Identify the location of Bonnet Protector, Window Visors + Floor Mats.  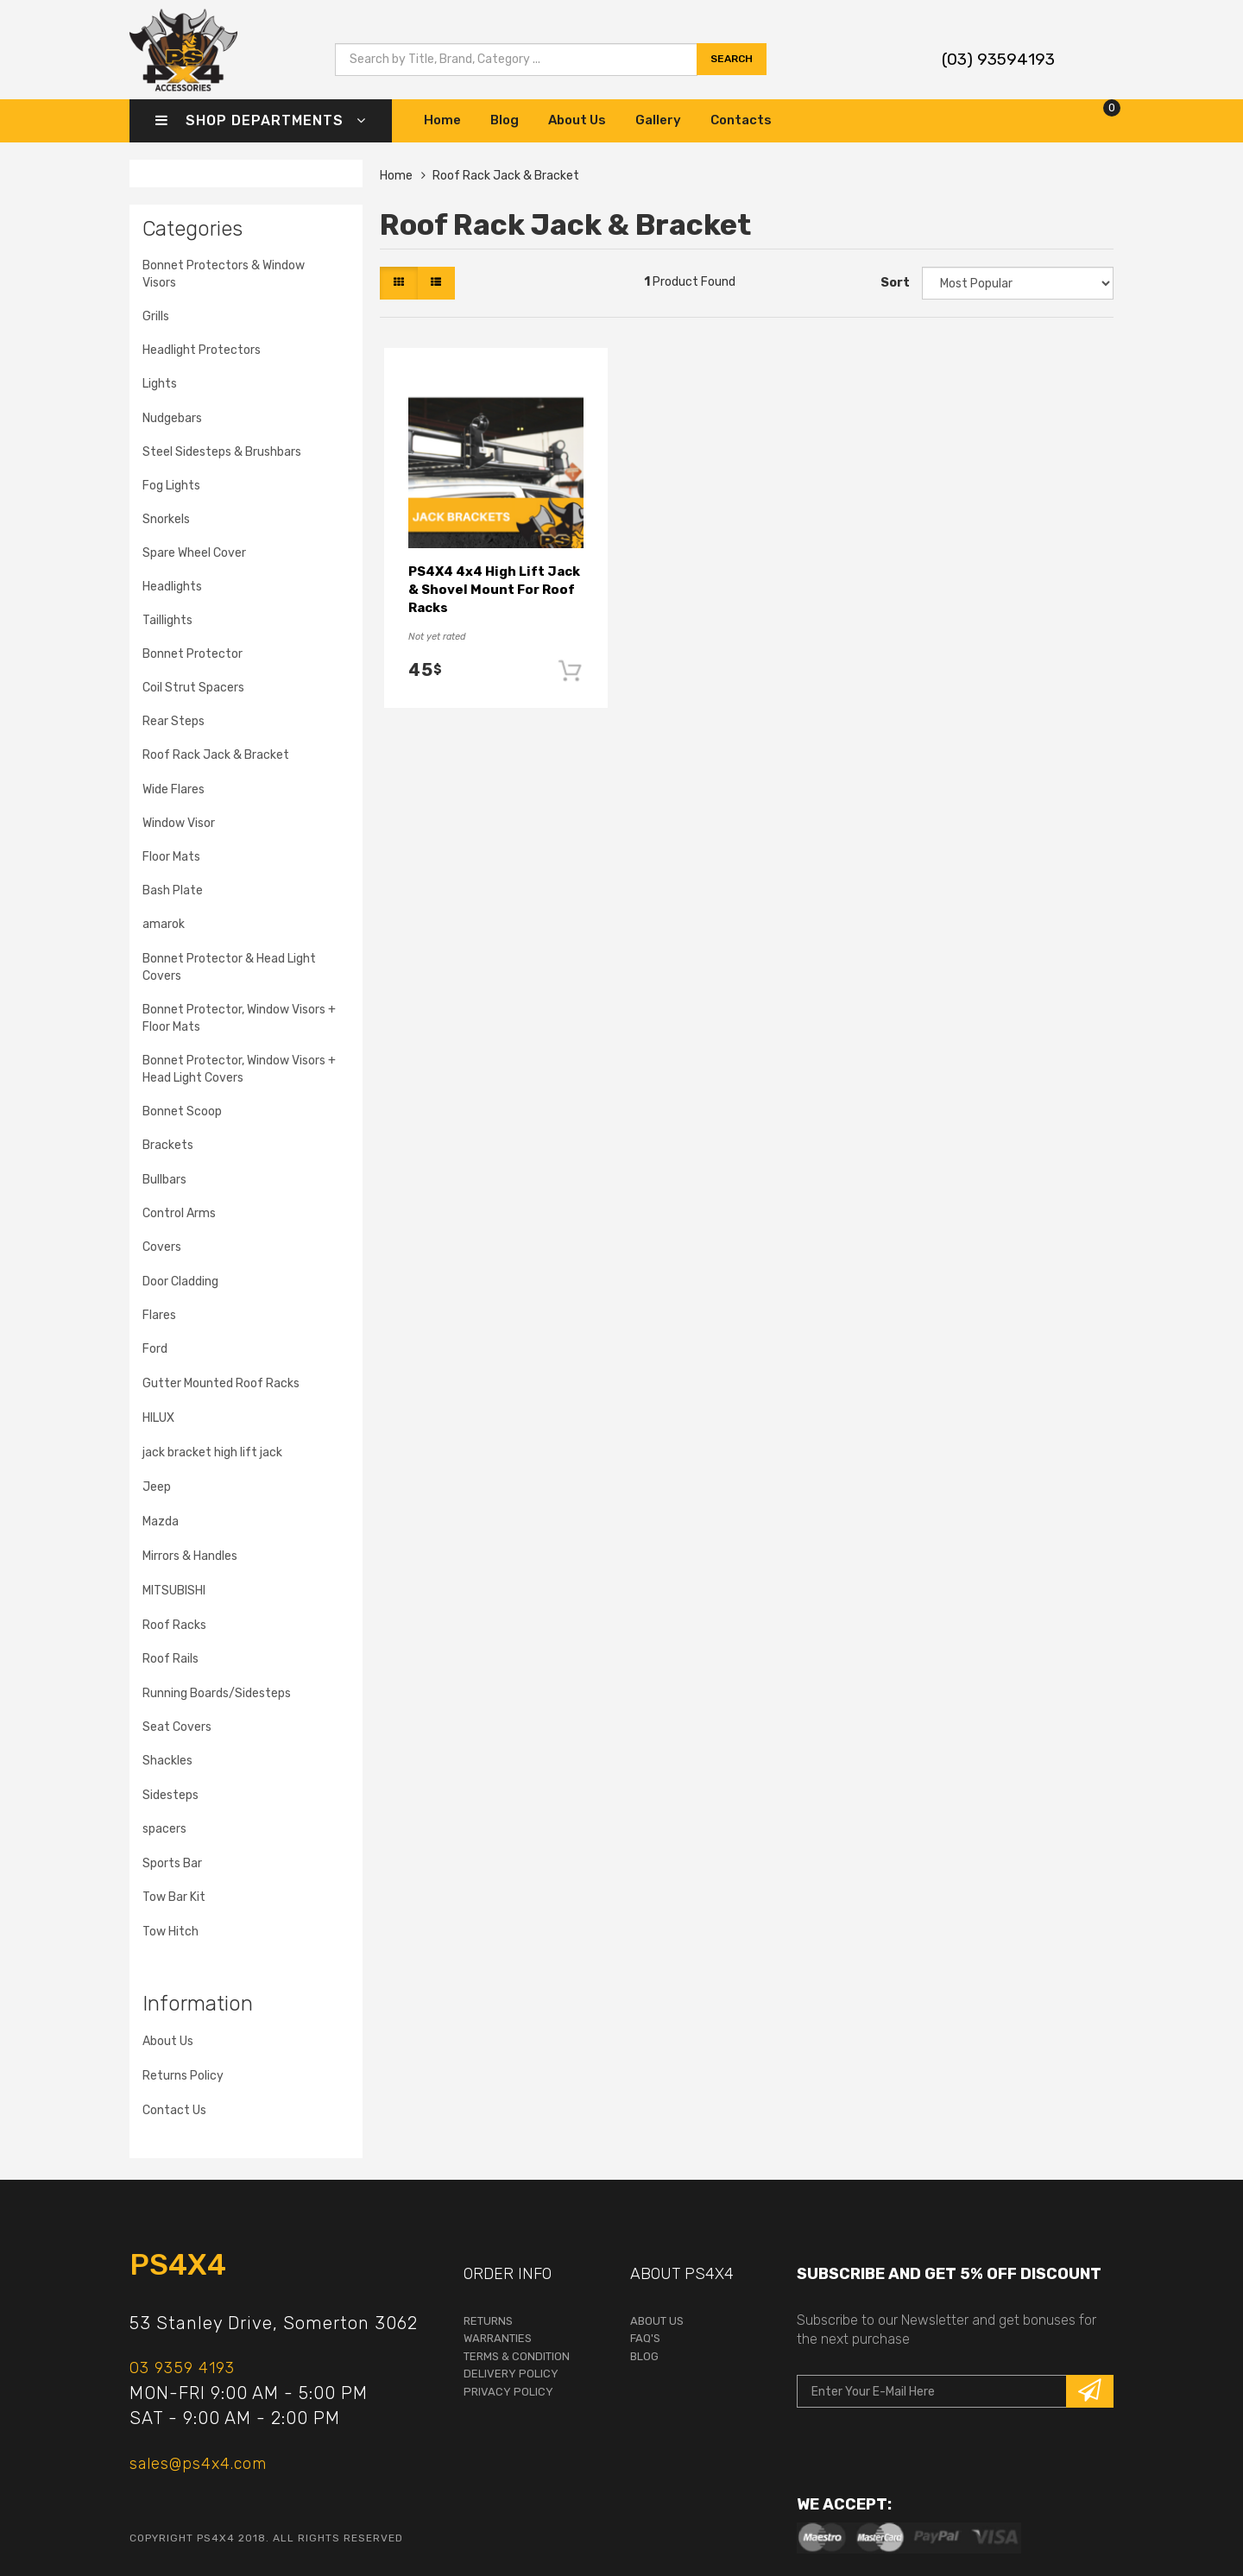
(239, 1018).